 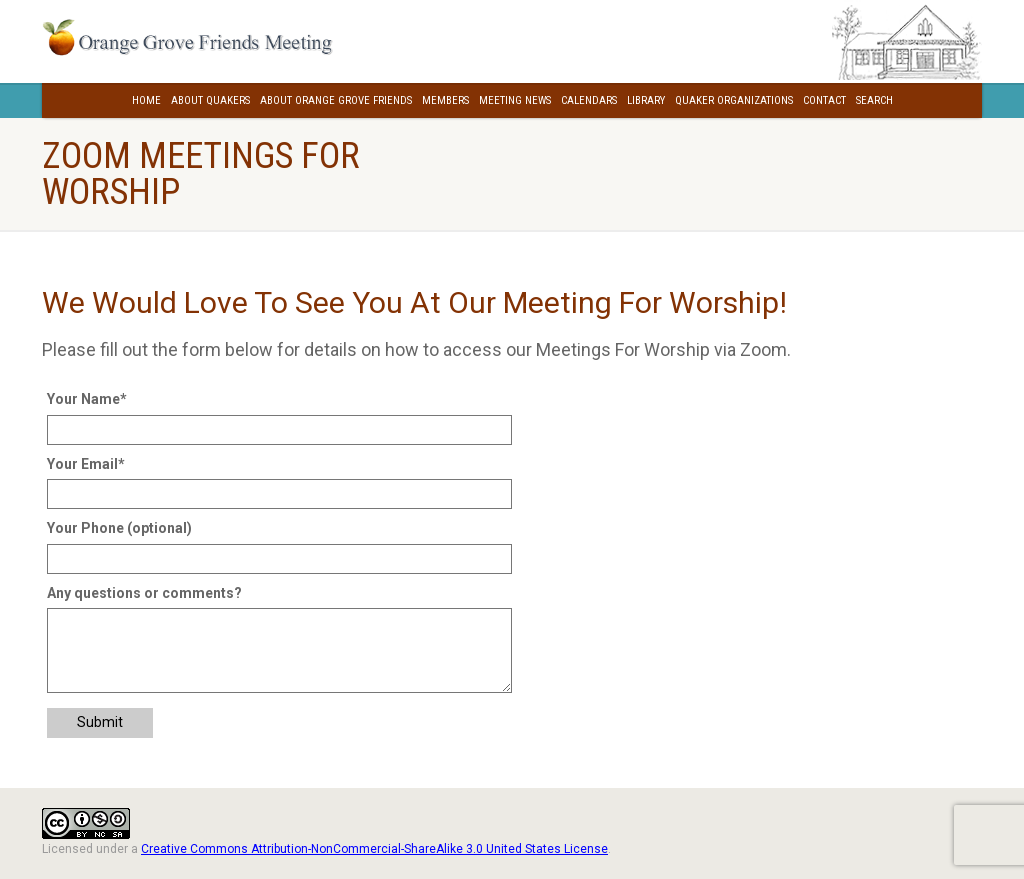 I want to click on Search, so click(x=874, y=100).